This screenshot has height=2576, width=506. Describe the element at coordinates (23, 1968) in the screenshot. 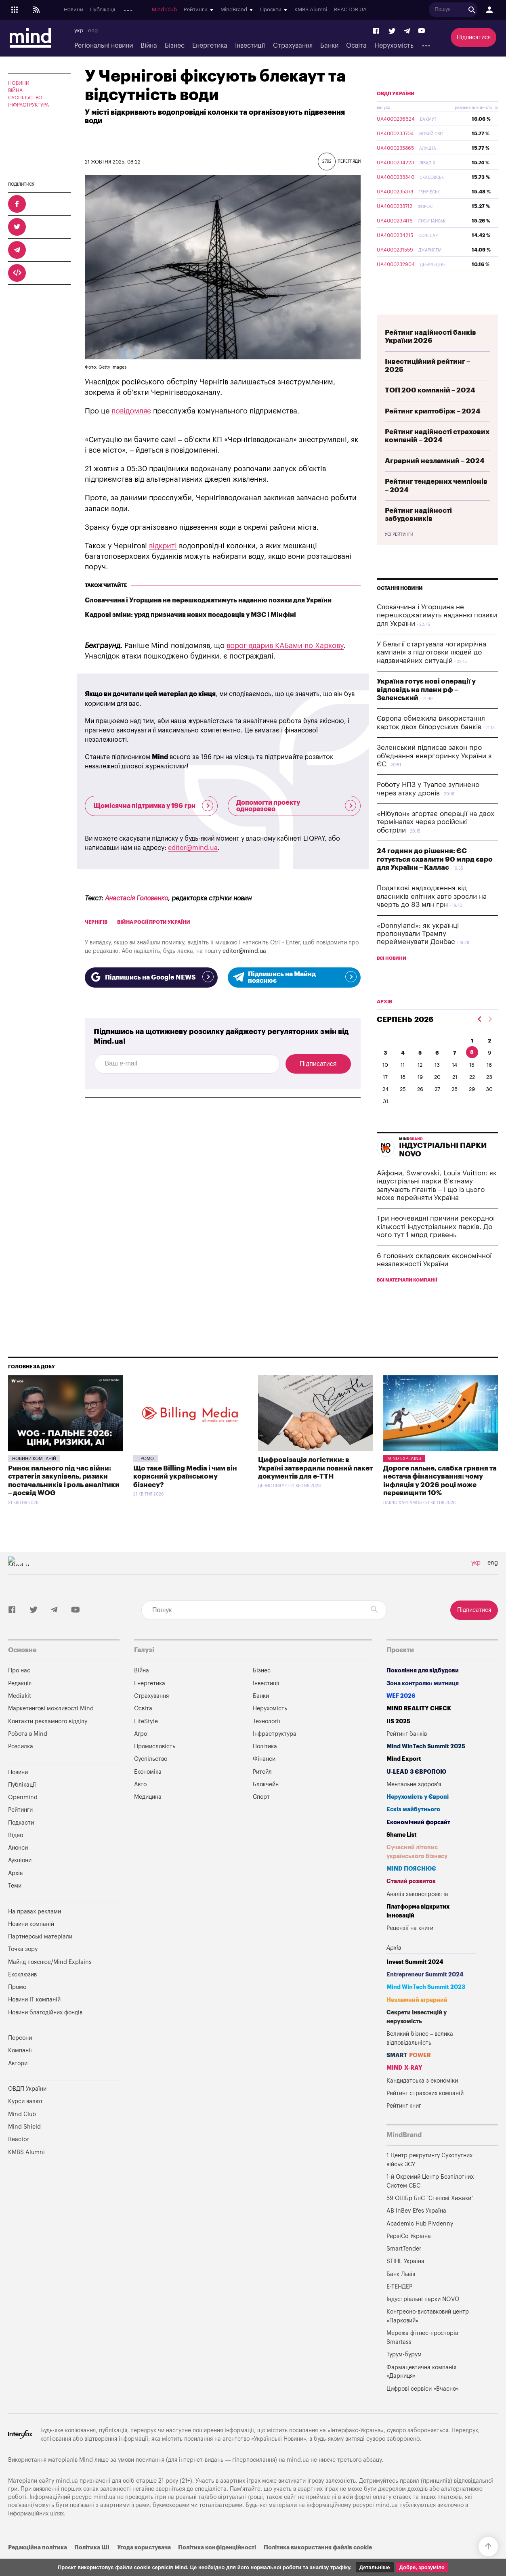

I see `Точка зору` at that location.